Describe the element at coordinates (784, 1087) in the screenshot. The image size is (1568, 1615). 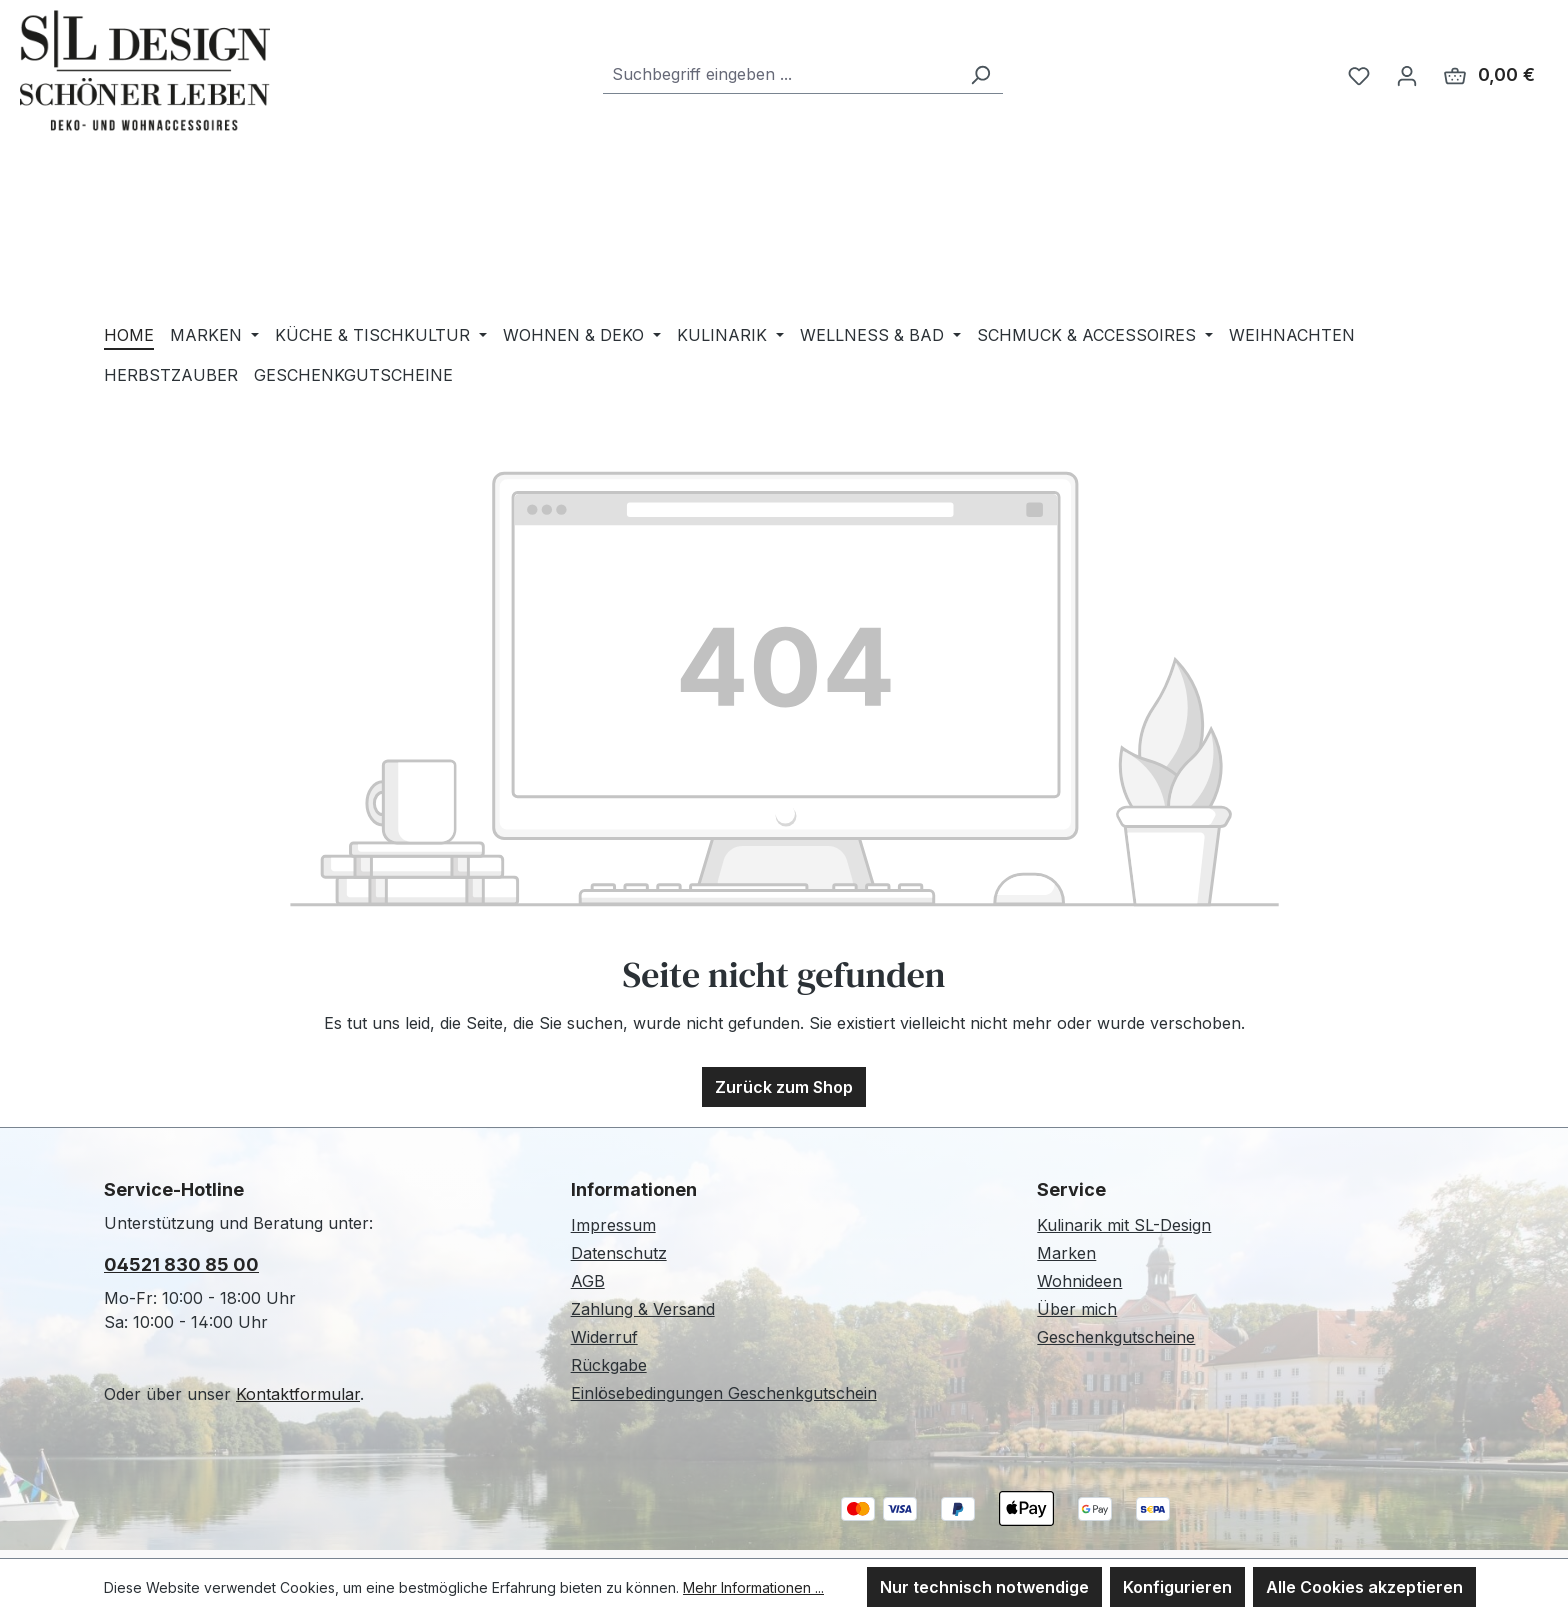
I see `Zurück zum Shop` at that location.